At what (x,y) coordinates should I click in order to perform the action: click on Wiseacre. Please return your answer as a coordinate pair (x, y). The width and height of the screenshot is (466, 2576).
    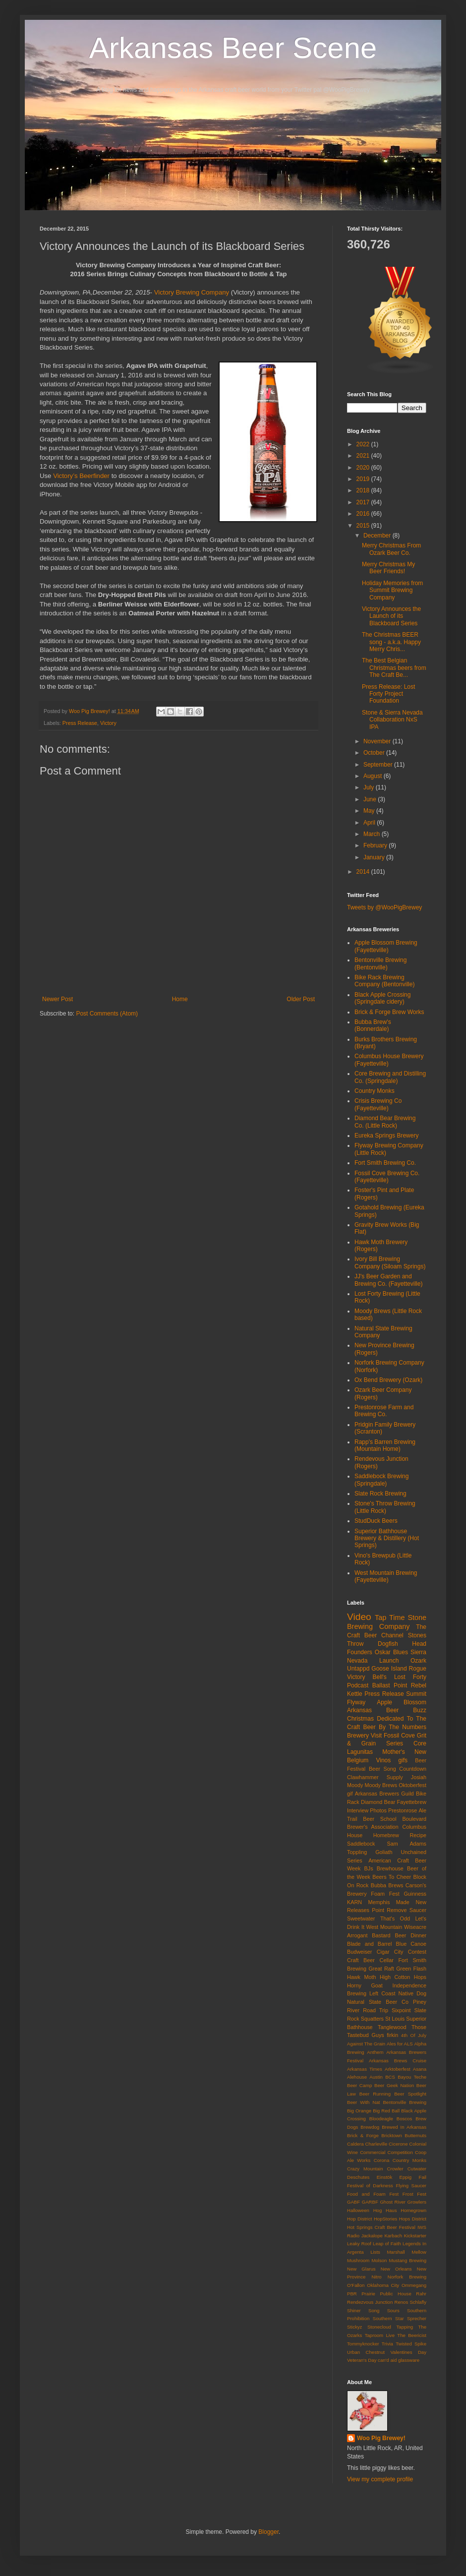
    Looking at the image, I should click on (415, 1927).